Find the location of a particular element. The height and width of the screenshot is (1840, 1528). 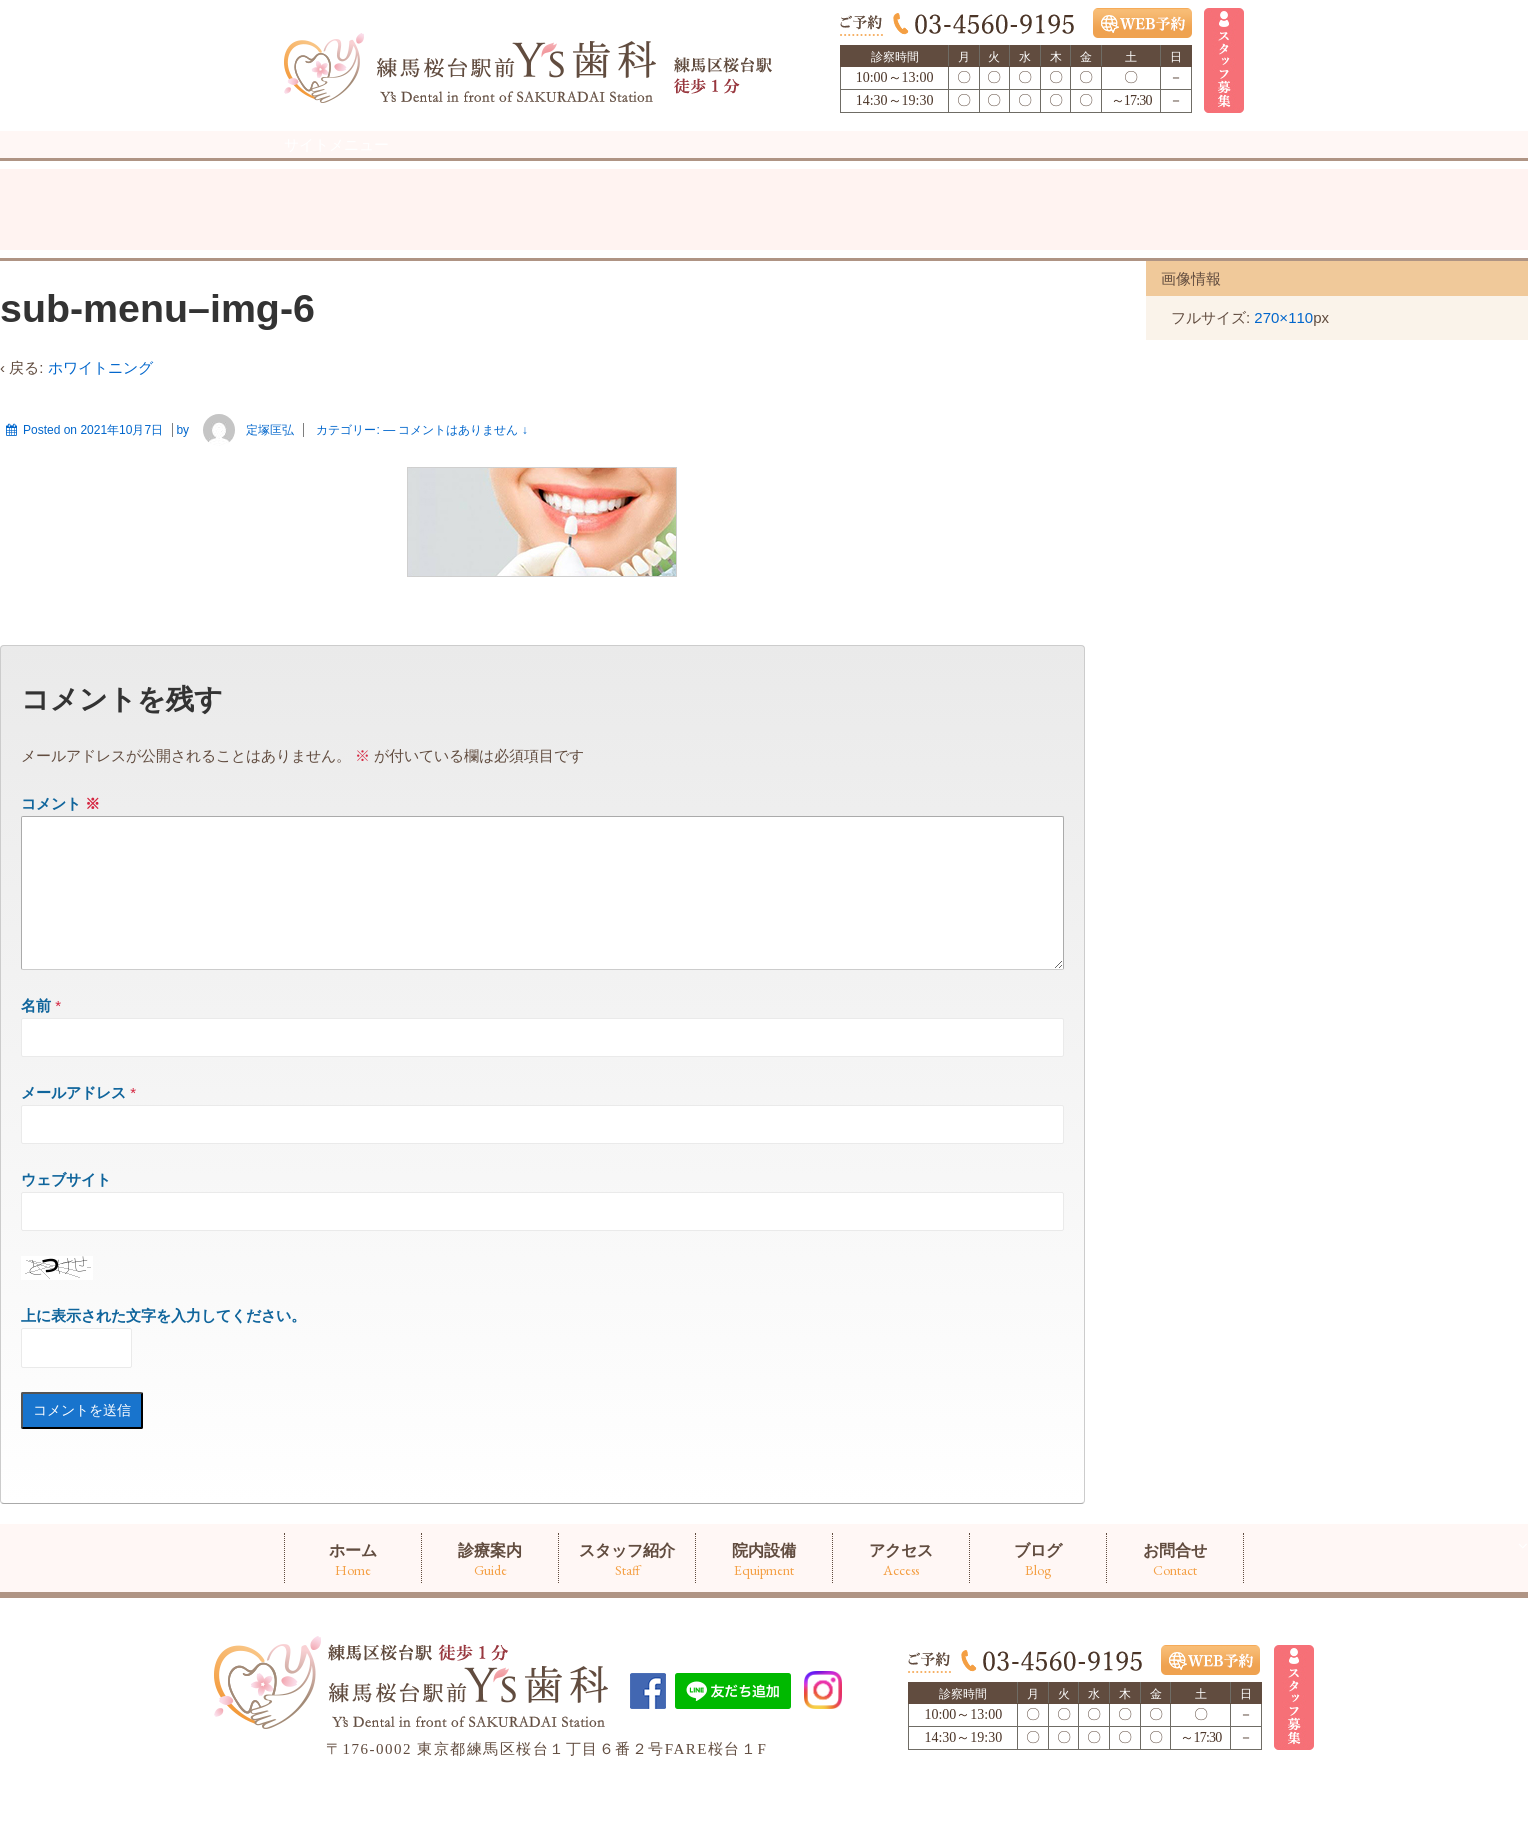

コメントはありません ↓ is located at coordinates (462, 471).